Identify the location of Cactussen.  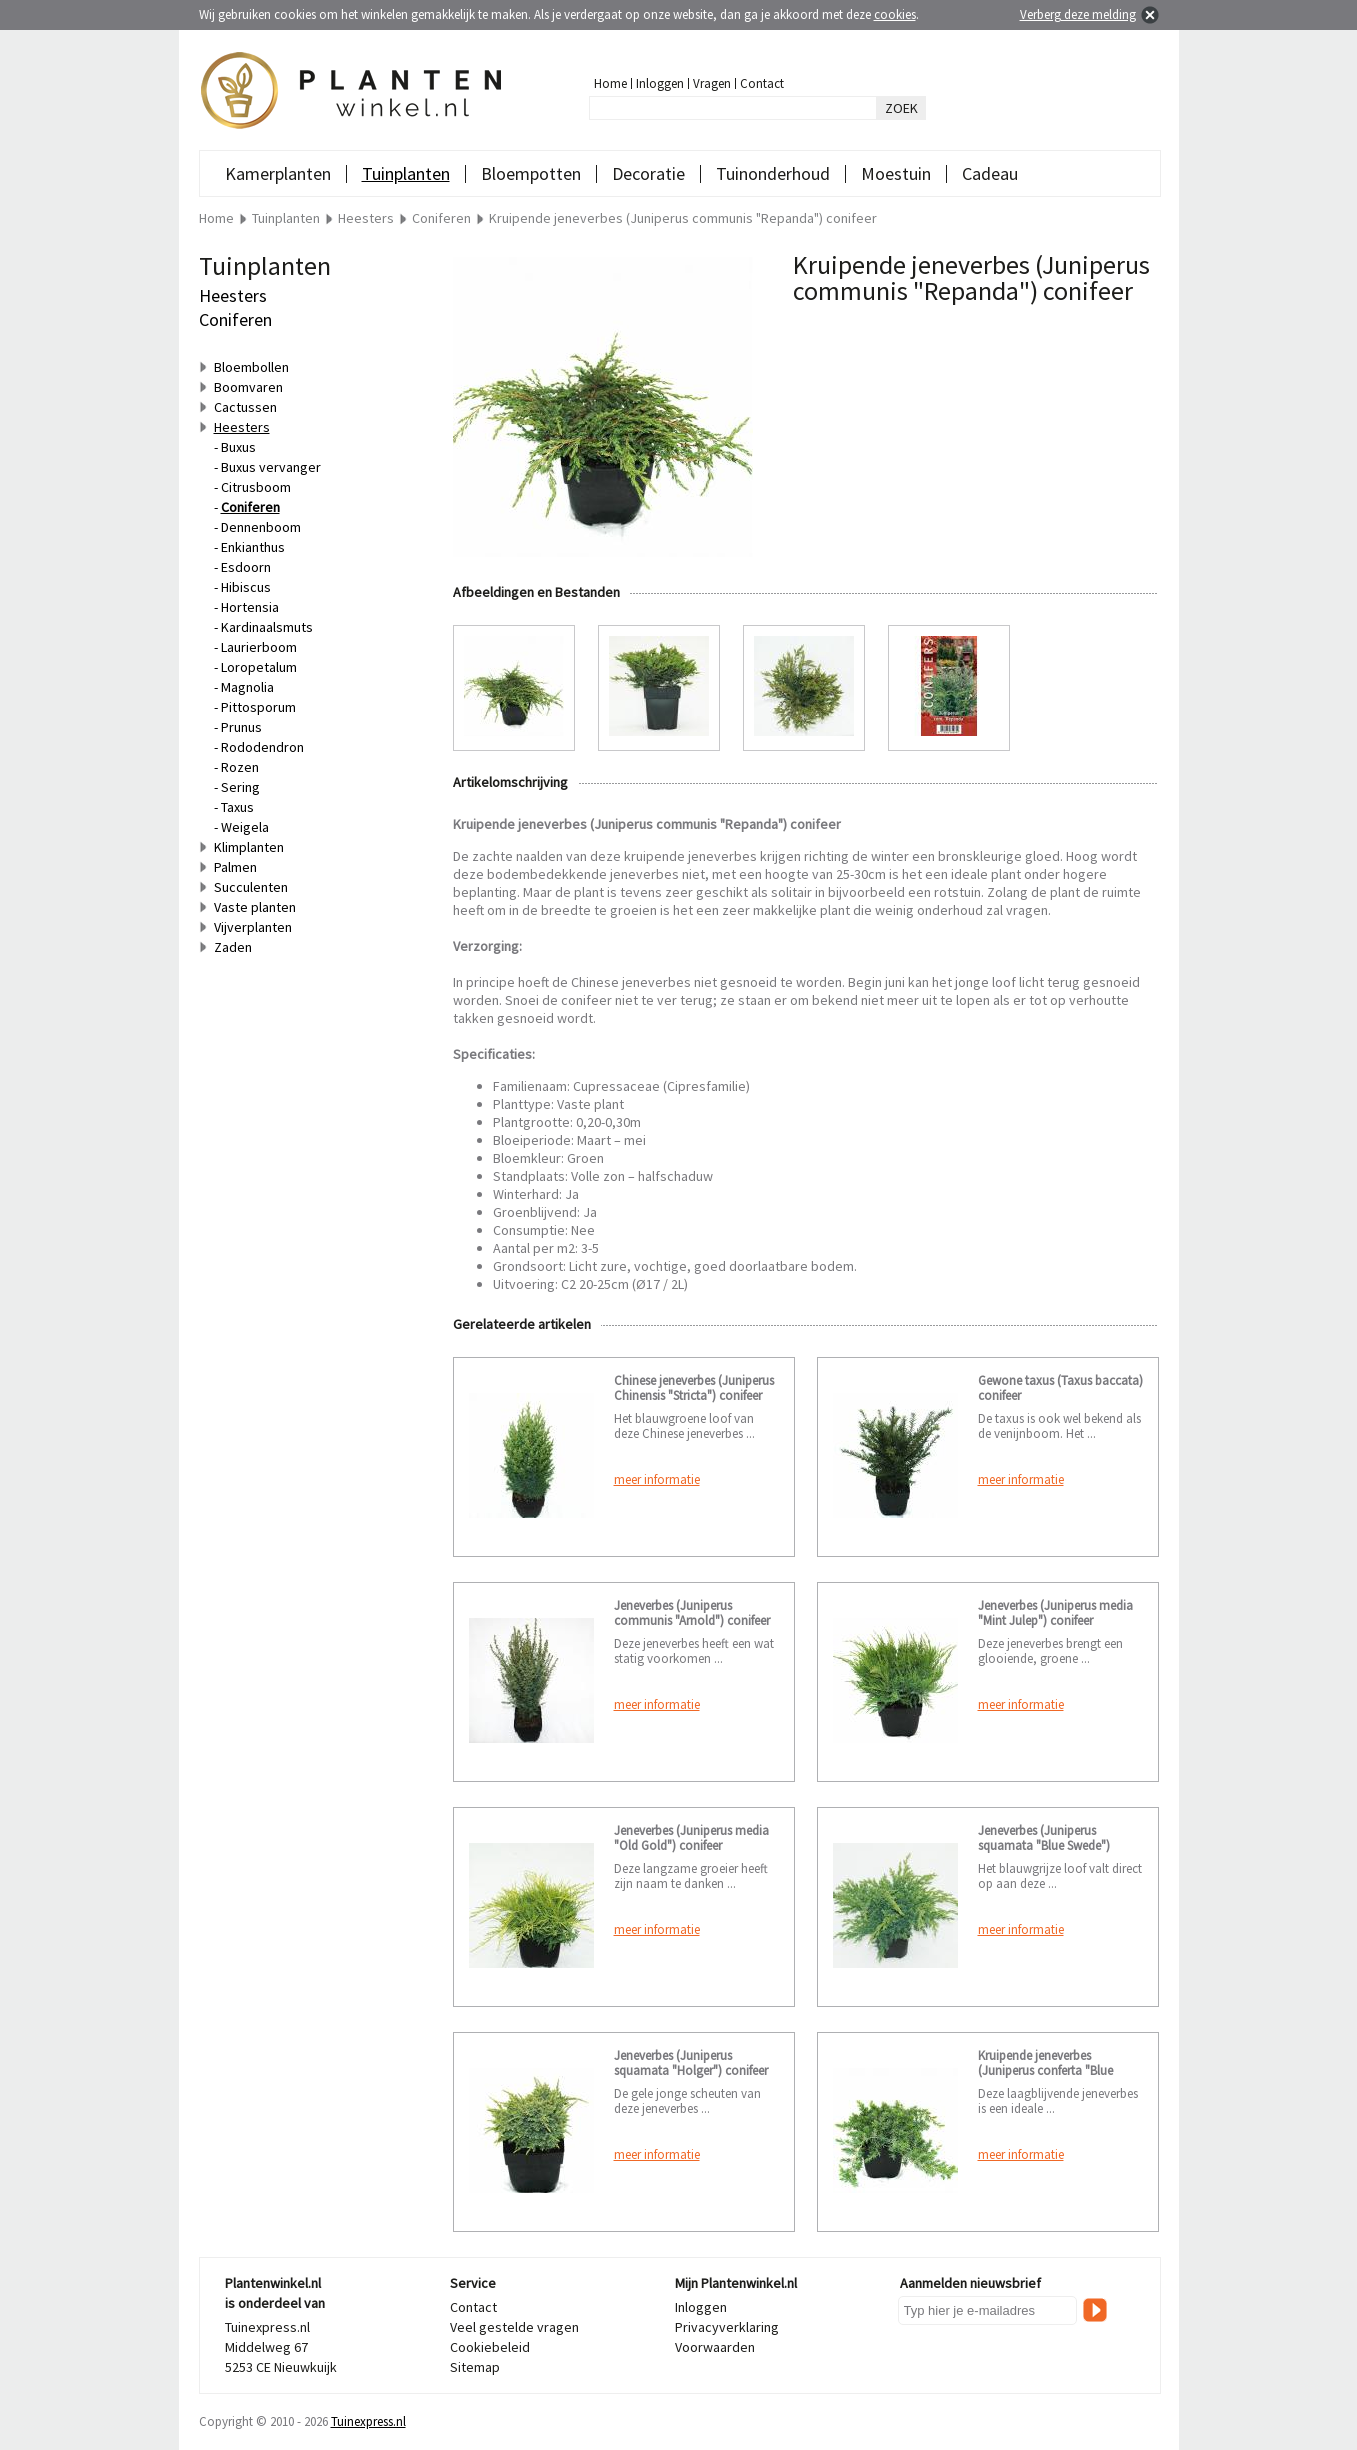
(245, 407).